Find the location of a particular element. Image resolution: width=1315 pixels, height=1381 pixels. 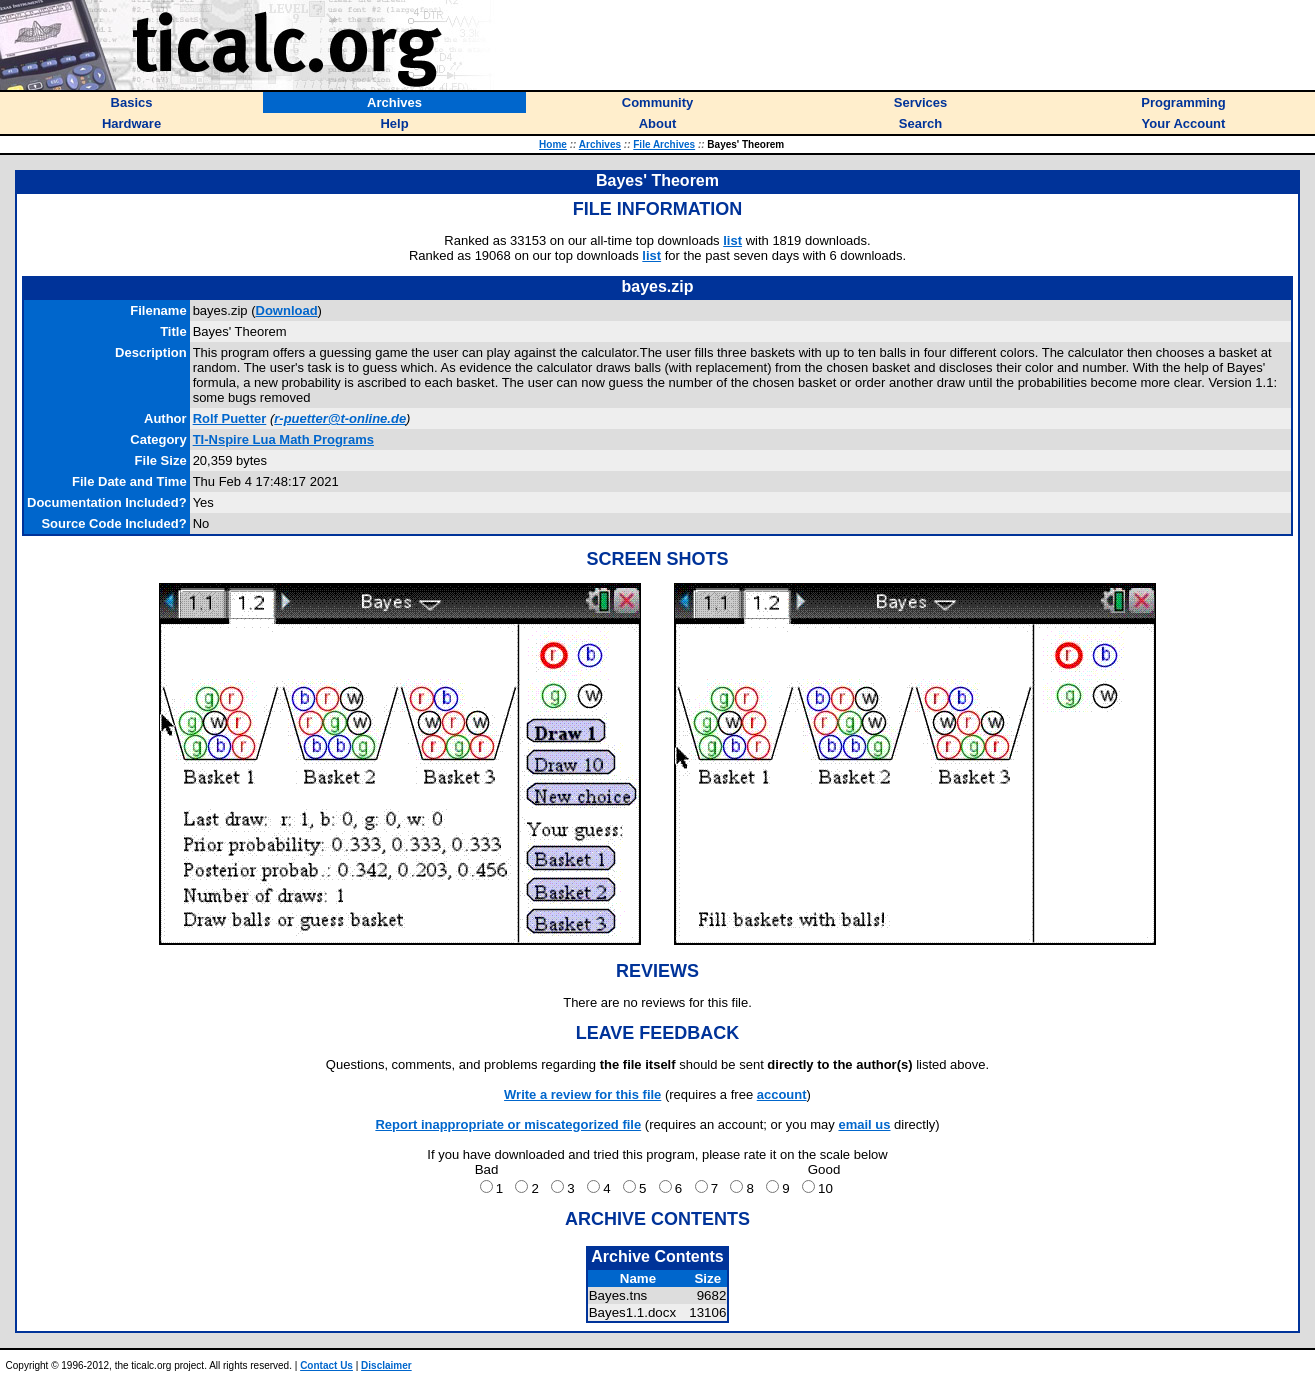

email us is located at coordinates (864, 1124).